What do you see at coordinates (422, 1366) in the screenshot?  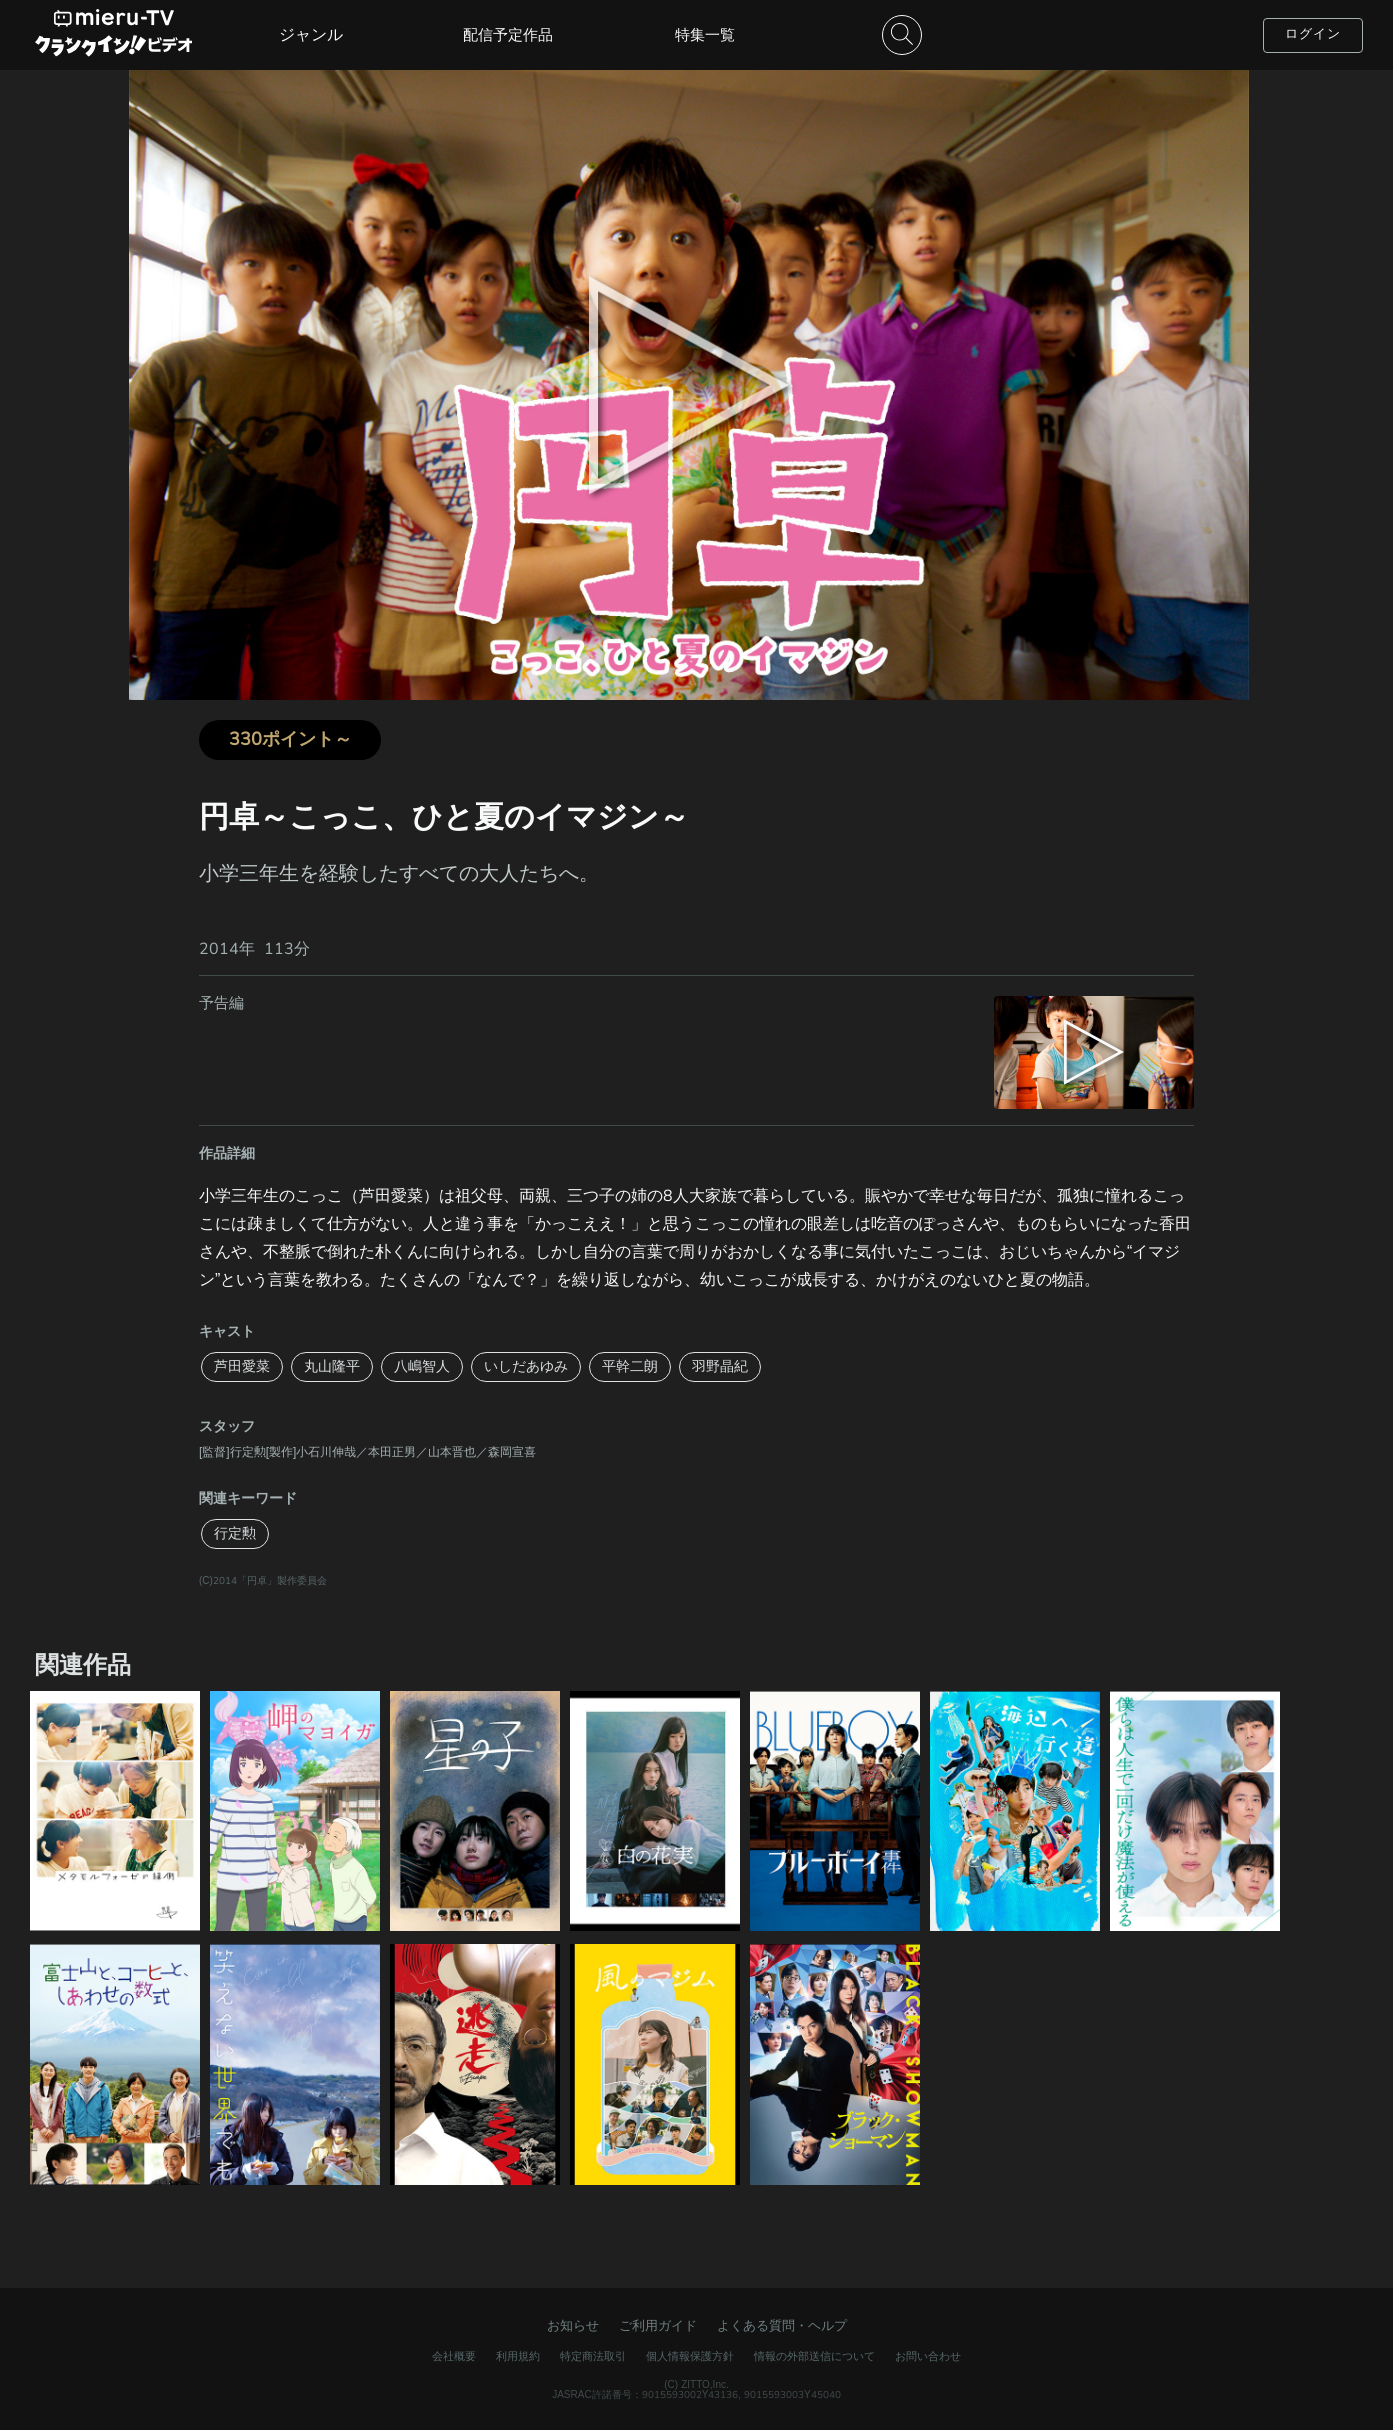 I see `八嶋智人` at bounding box center [422, 1366].